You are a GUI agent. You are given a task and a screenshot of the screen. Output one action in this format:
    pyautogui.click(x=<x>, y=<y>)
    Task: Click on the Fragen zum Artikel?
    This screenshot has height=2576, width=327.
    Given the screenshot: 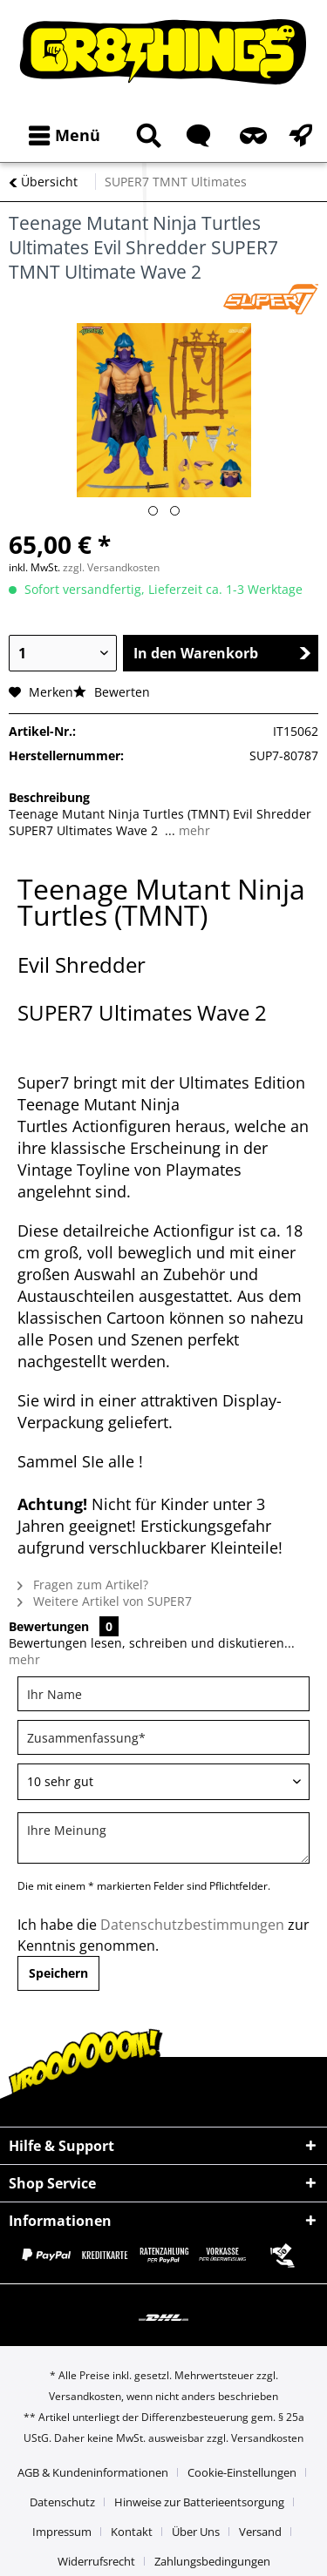 What is the action you would take?
    pyautogui.click(x=82, y=1584)
    